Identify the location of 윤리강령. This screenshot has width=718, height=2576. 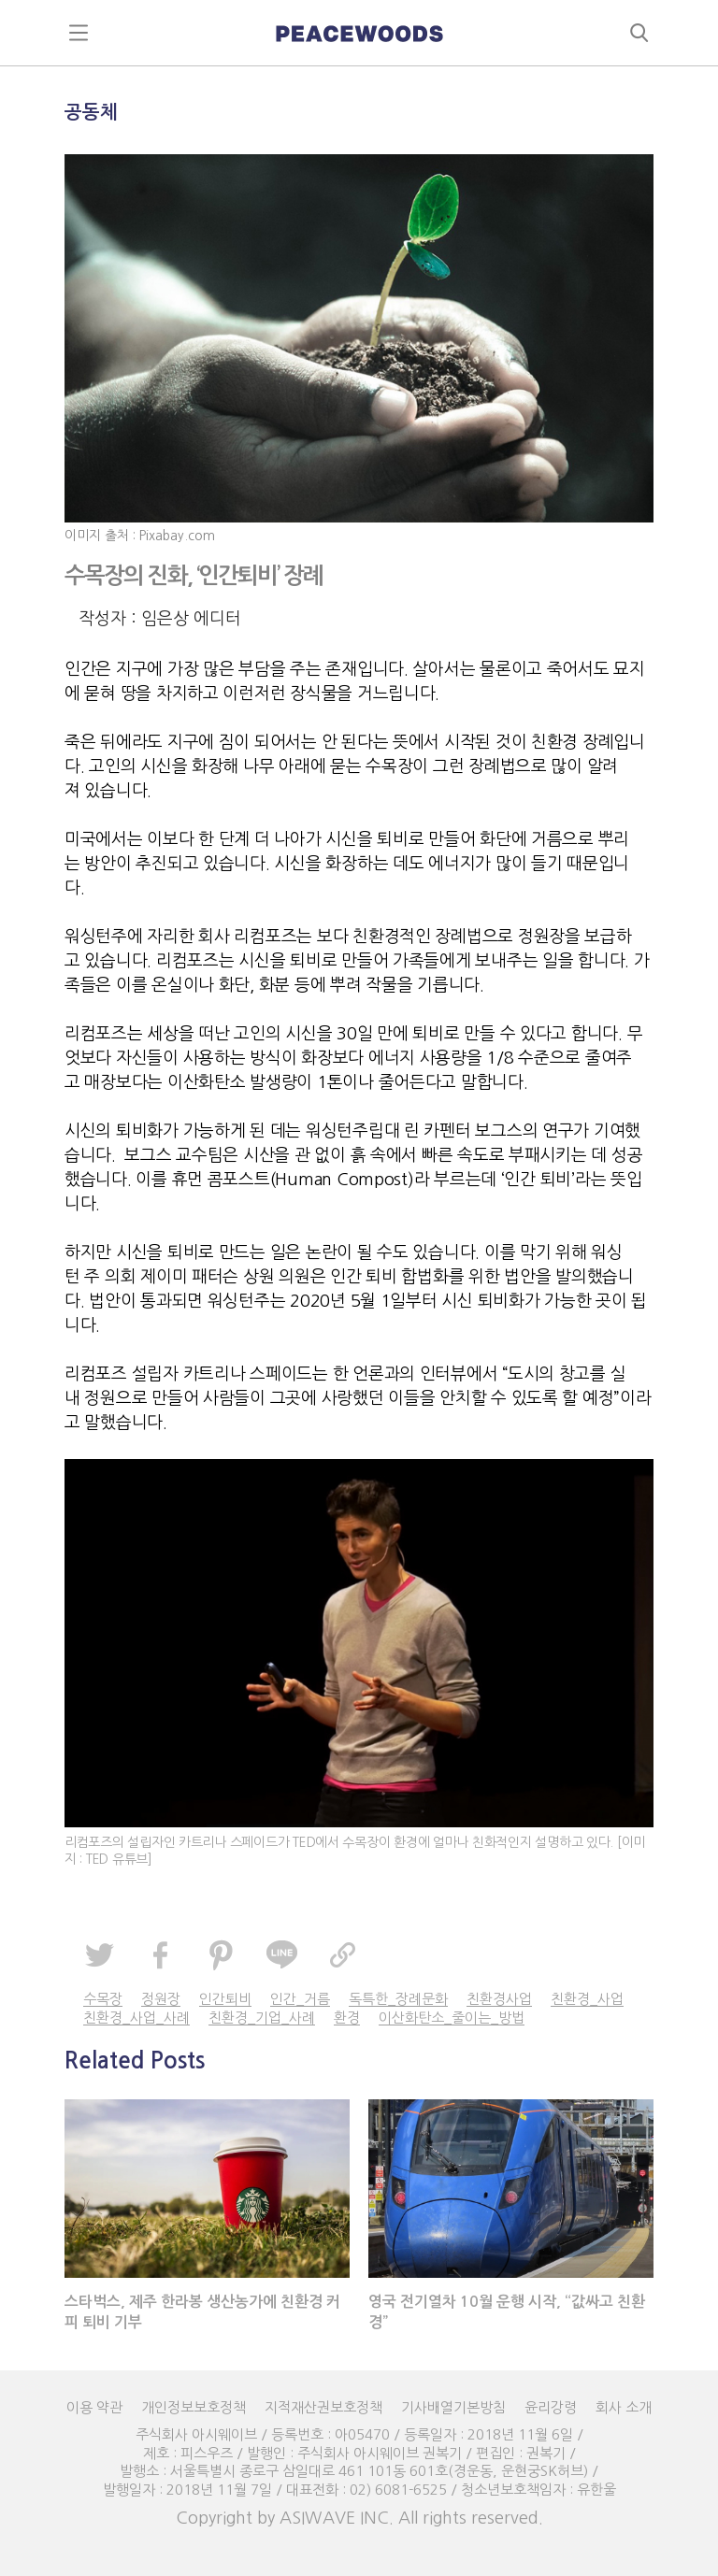
(550, 2407).